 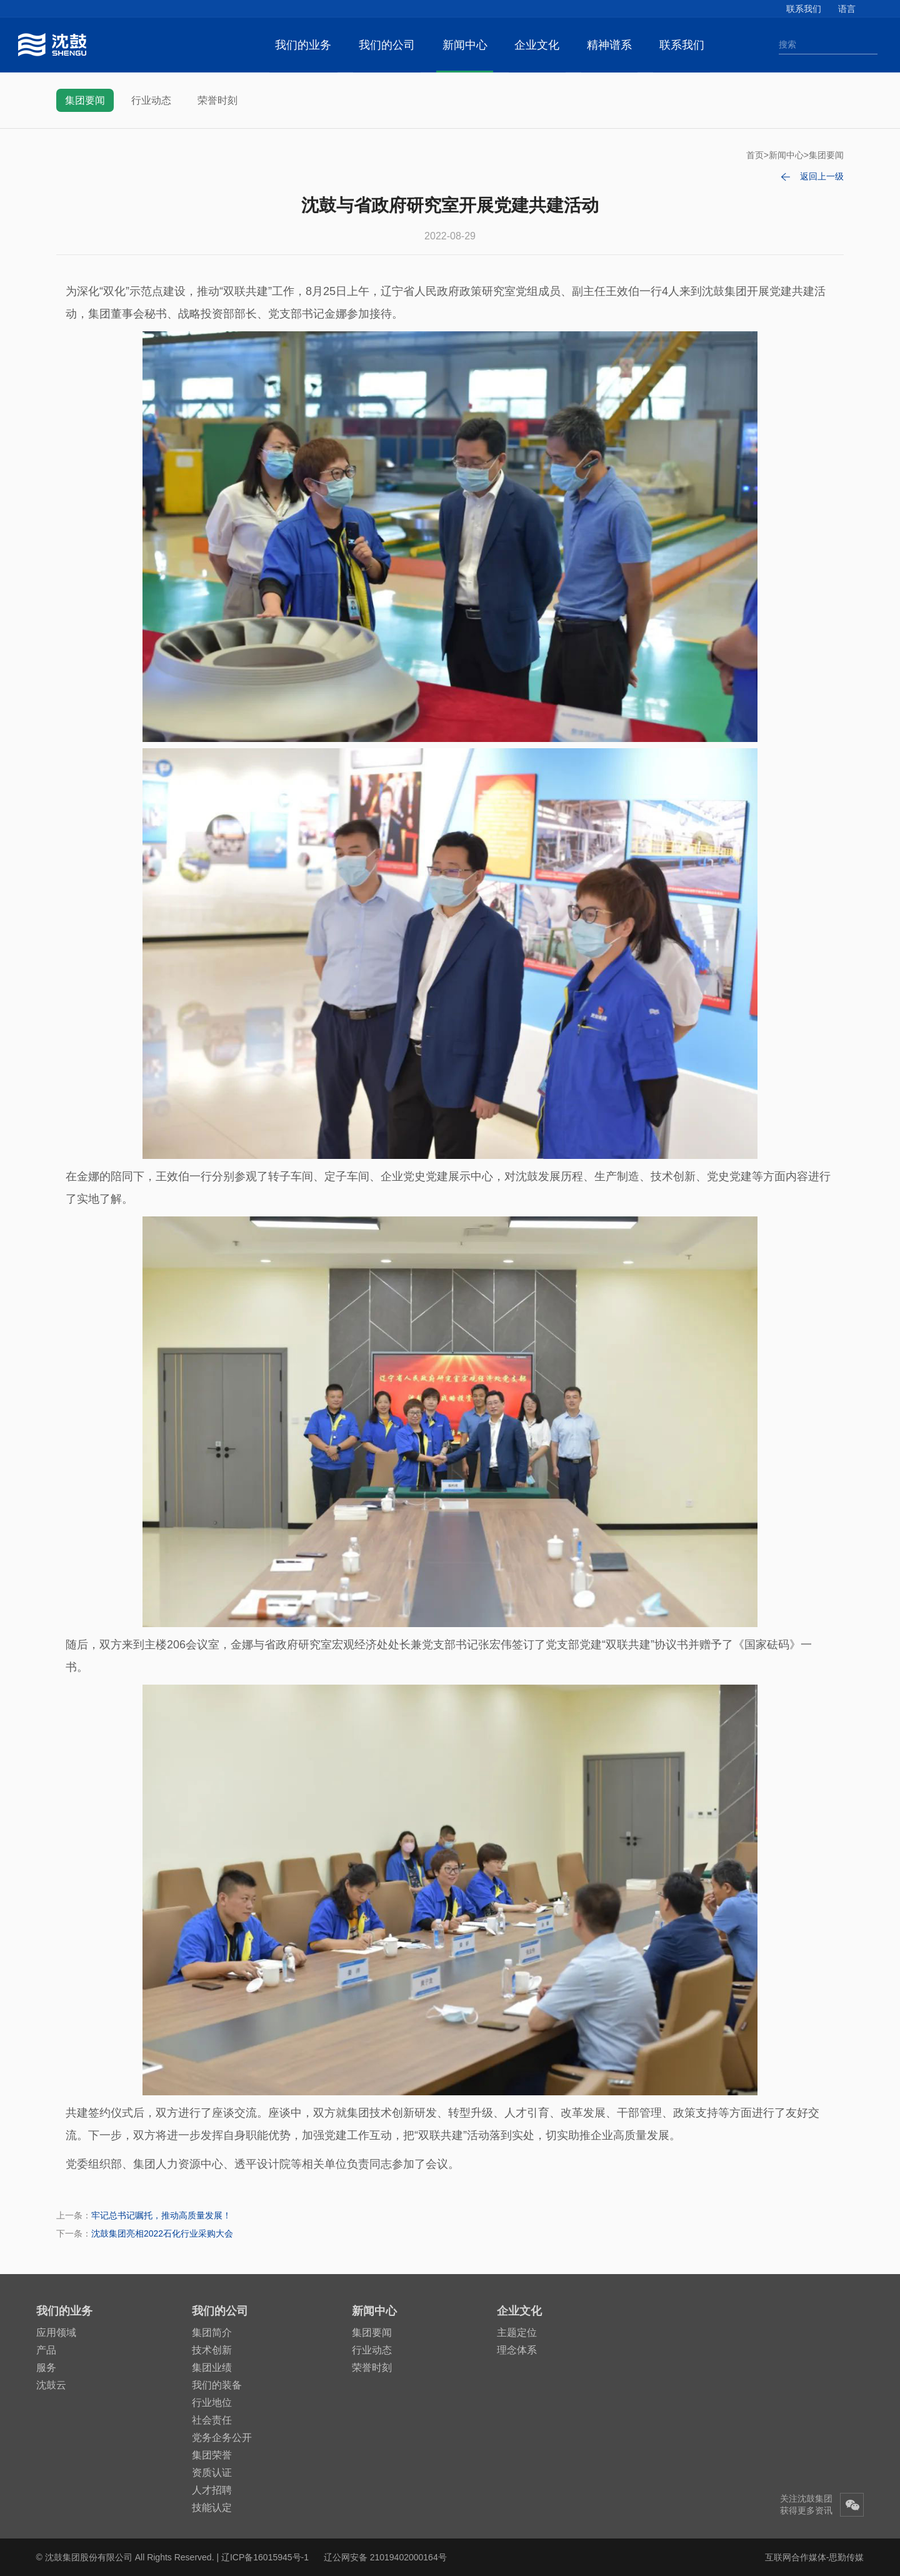 What do you see at coordinates (218, 100) in the screenshot?
I see `荣誉时刻` at bounding box center [218, 100].